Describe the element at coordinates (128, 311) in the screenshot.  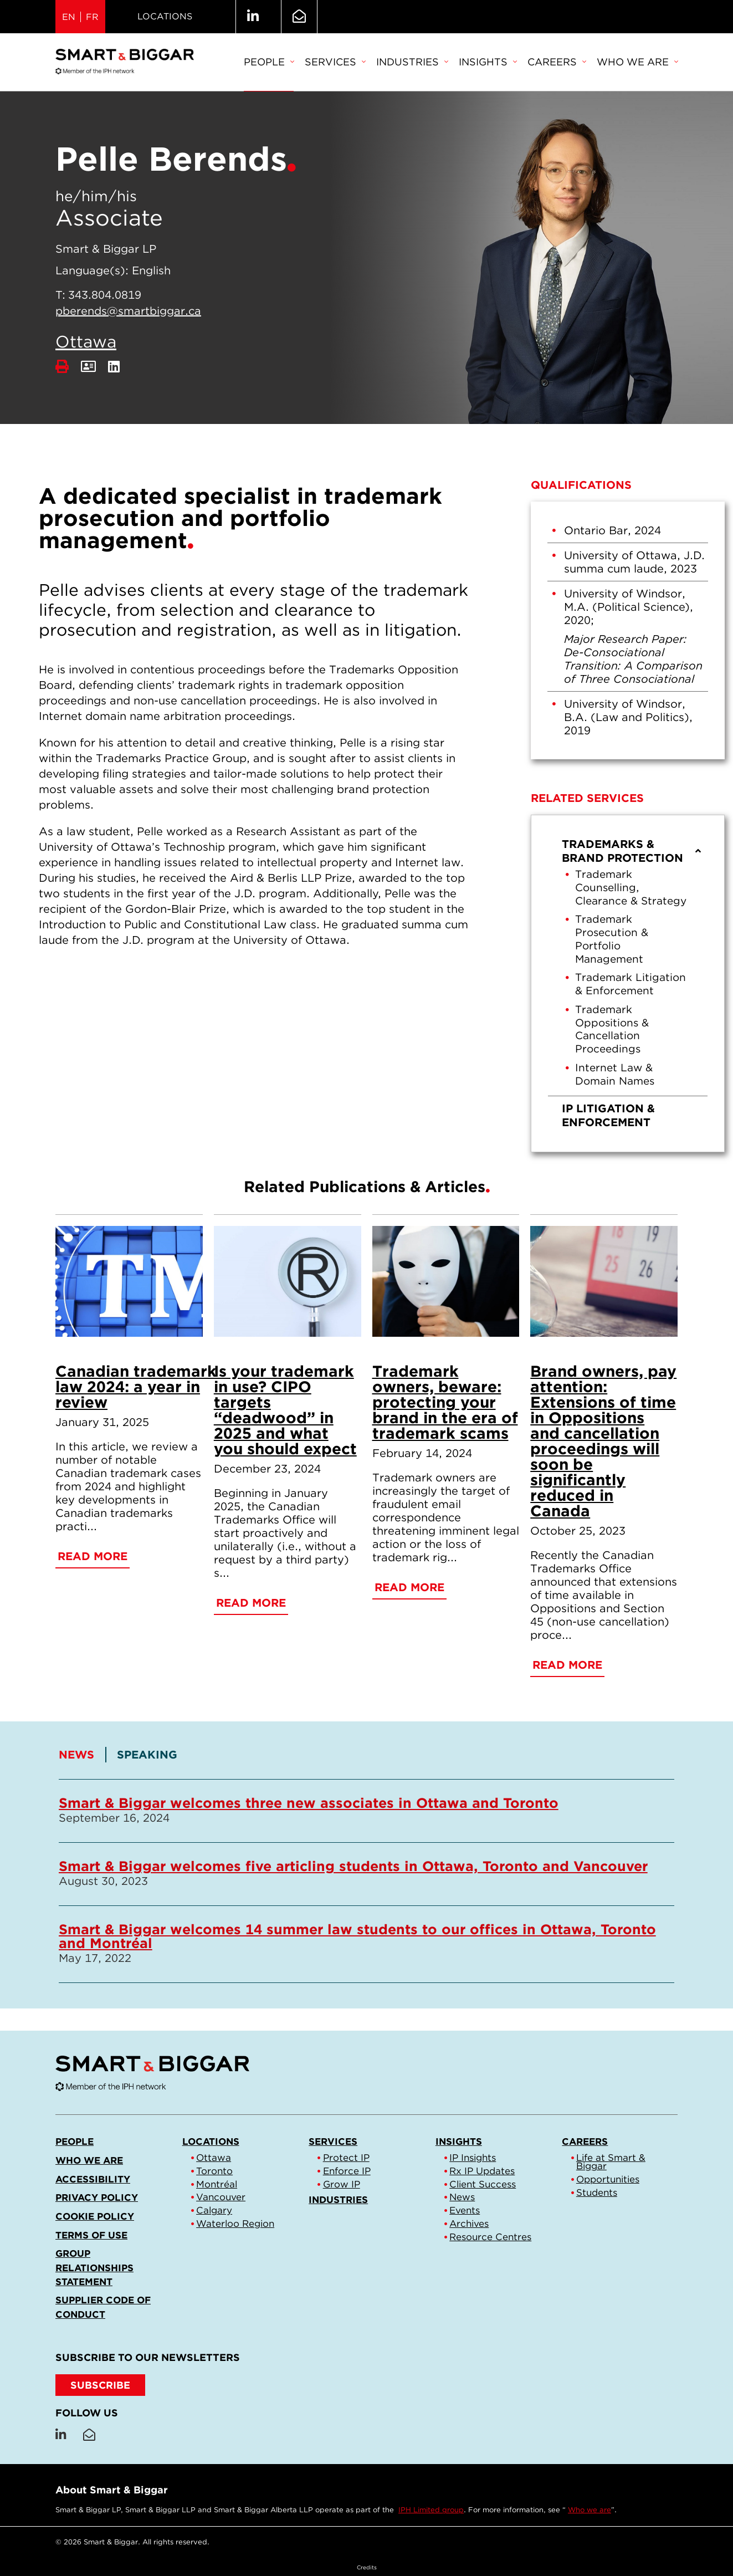
I see `pberends@smartbiggar.ca [Email now]` at that location.